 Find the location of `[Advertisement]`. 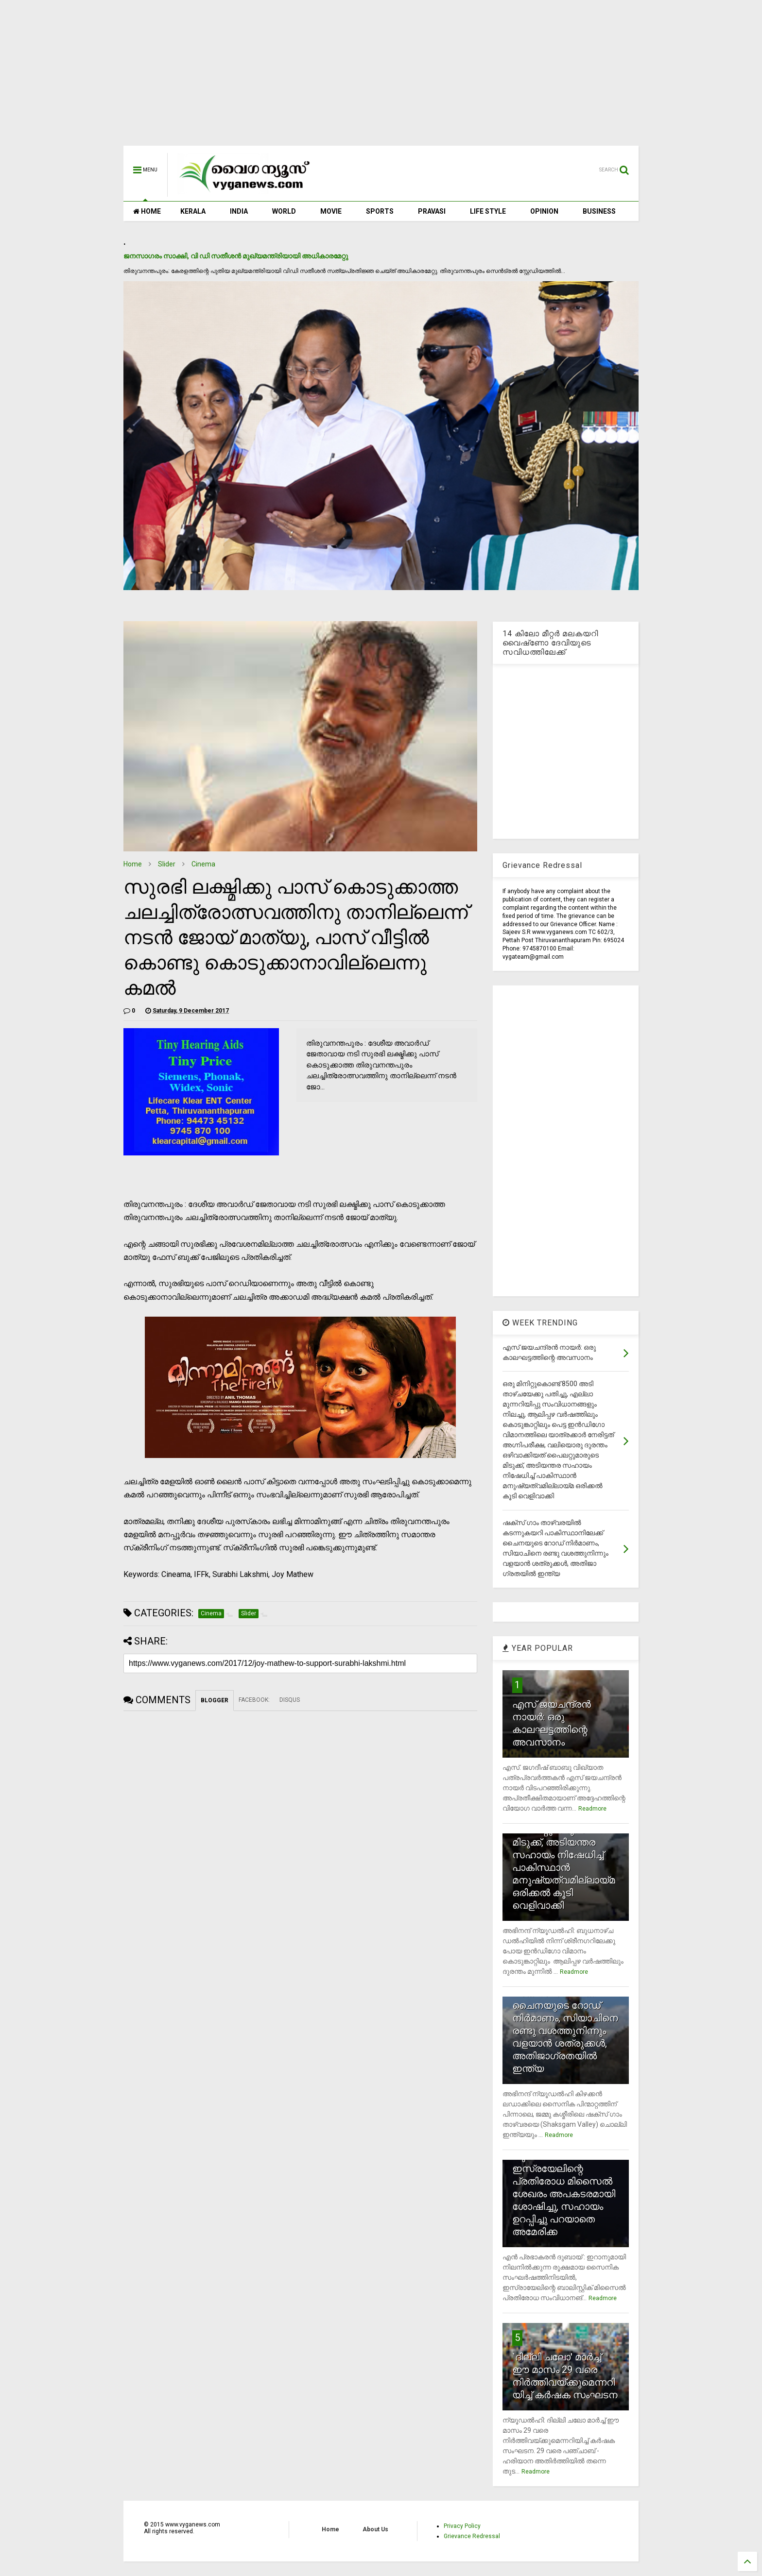

[Advertisement] is located at coordinates (381, 78).